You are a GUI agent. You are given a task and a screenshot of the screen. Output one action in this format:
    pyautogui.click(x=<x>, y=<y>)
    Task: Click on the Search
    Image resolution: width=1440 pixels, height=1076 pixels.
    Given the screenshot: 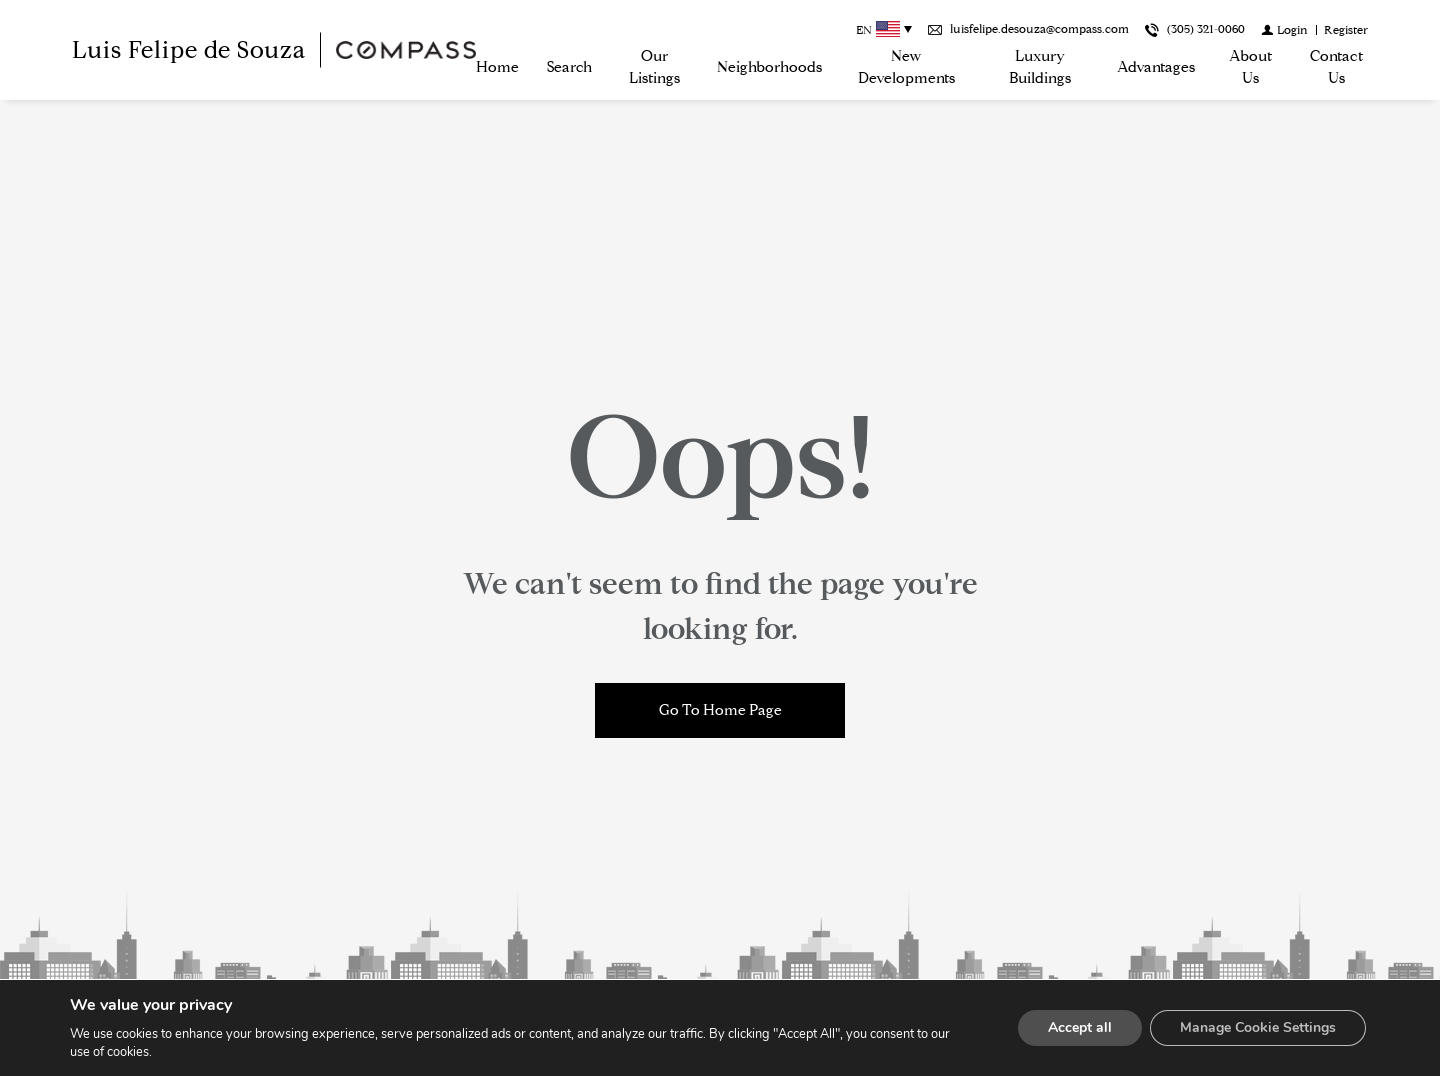 What is the action you would take?
    pyautogui.click(x=569, y=67)
    